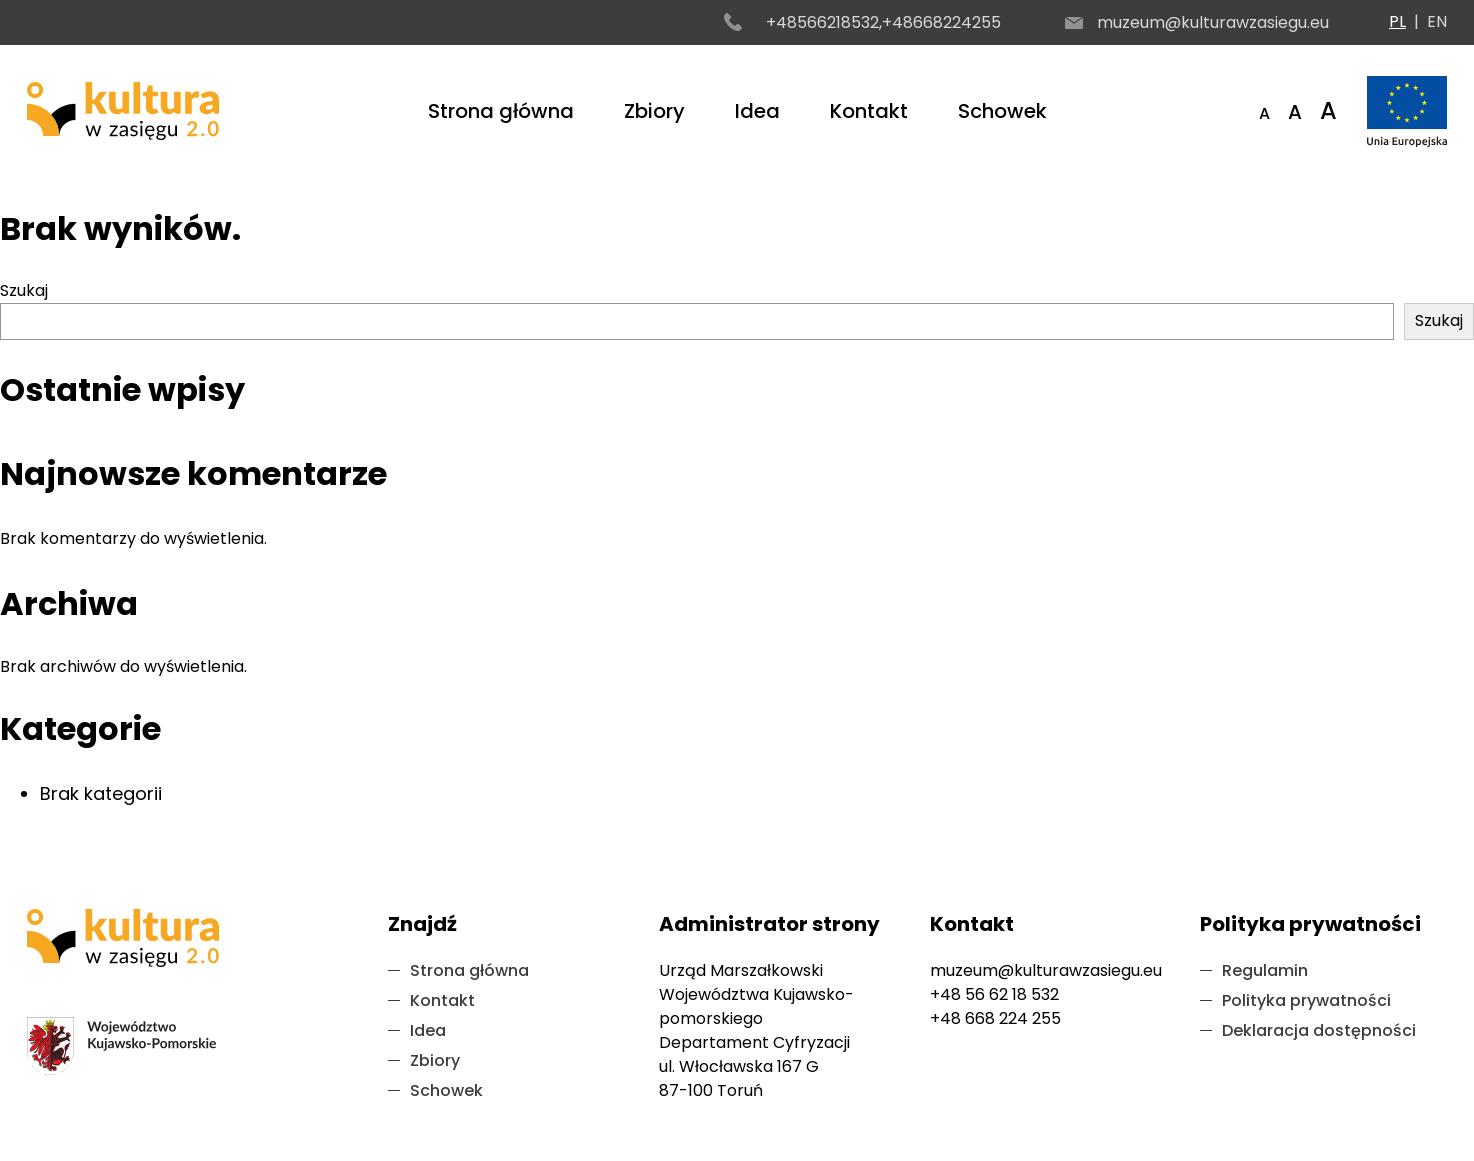  Describe the element at coordinates (501, 111) in the screenshot. I see `Strona główna` at that location.